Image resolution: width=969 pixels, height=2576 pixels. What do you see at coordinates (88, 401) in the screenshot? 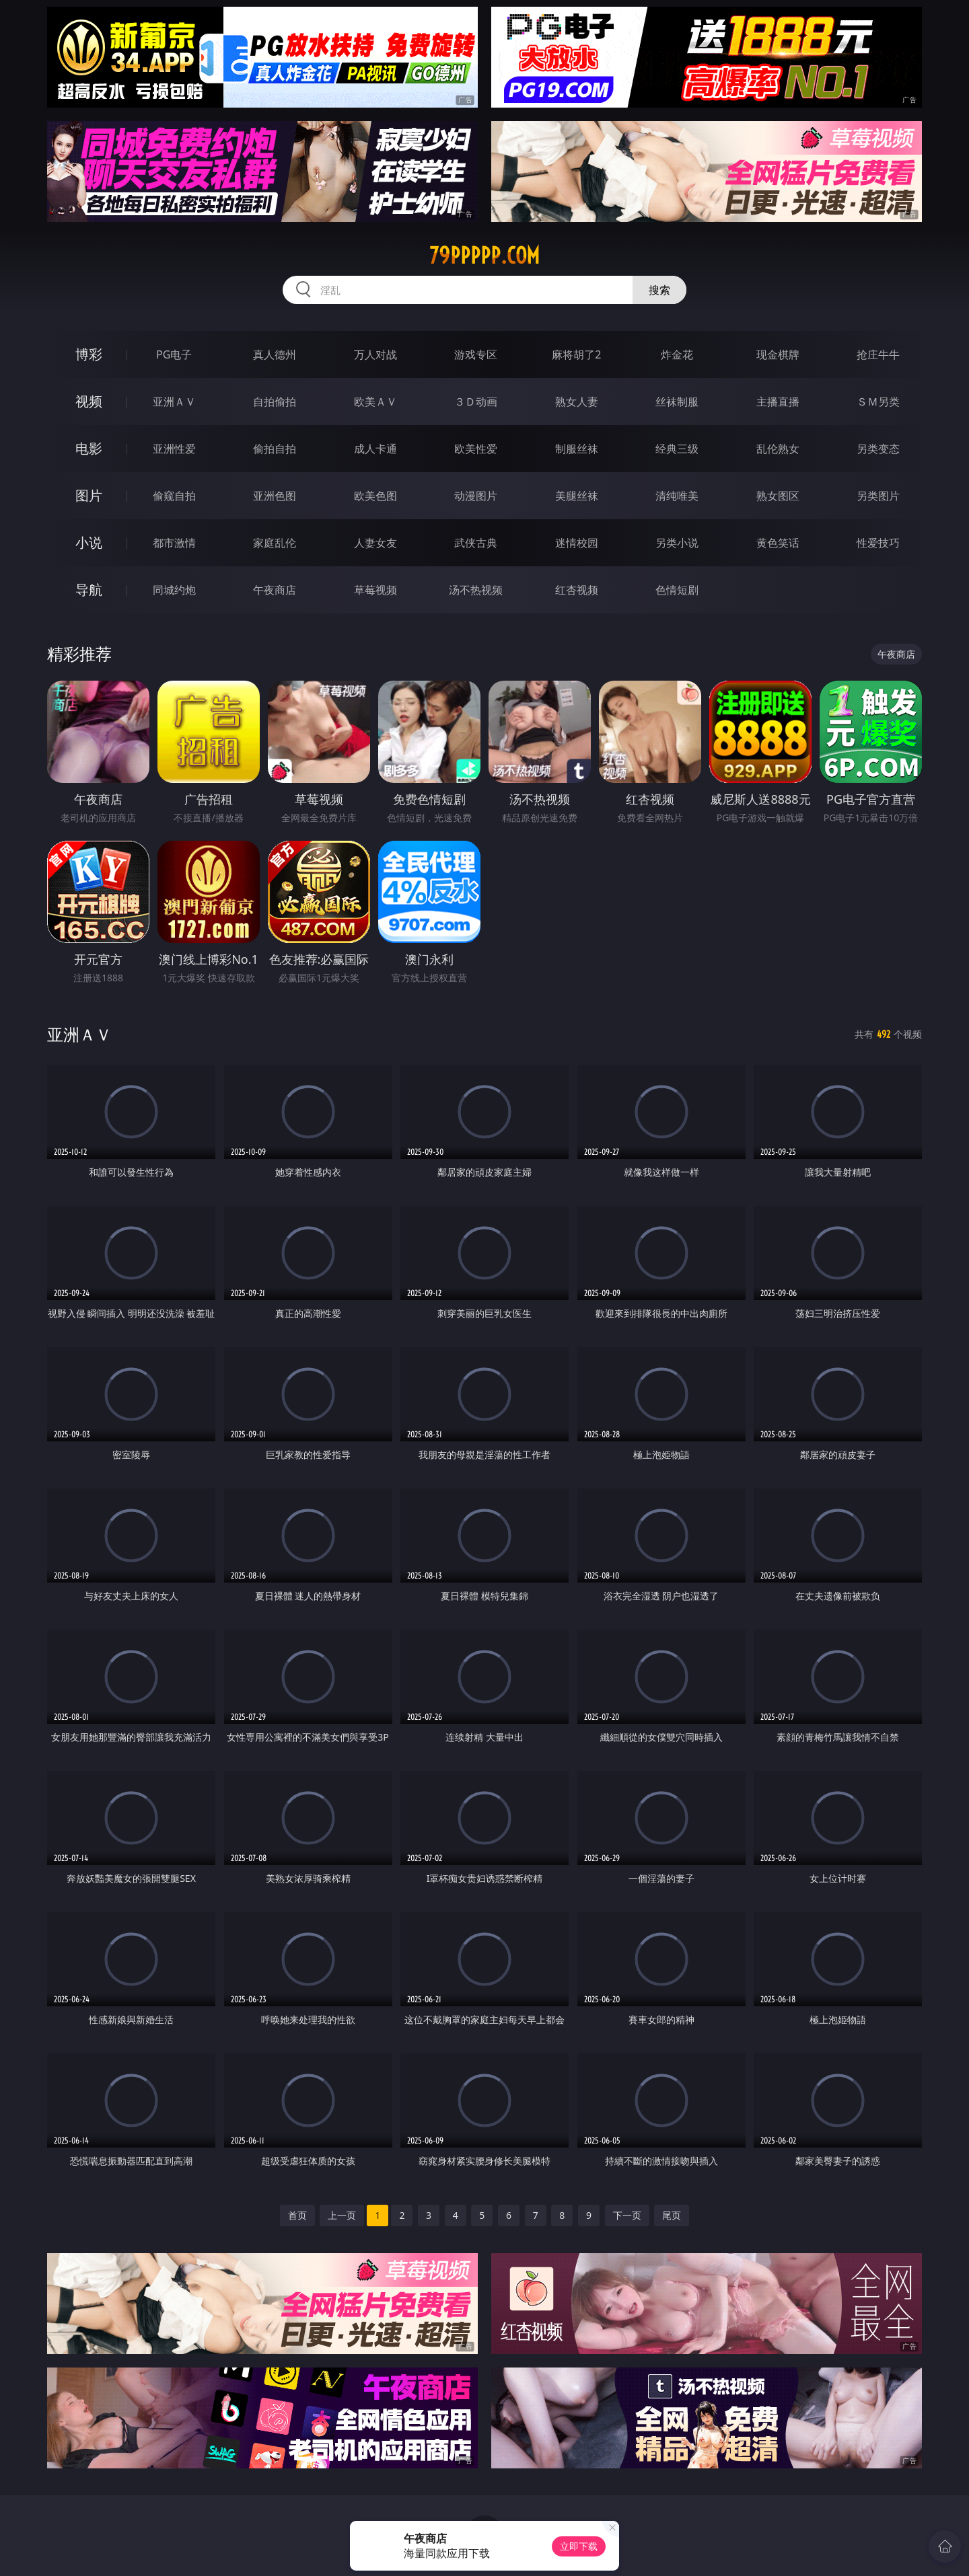
I see `视频` at bounding box center [88, 401].